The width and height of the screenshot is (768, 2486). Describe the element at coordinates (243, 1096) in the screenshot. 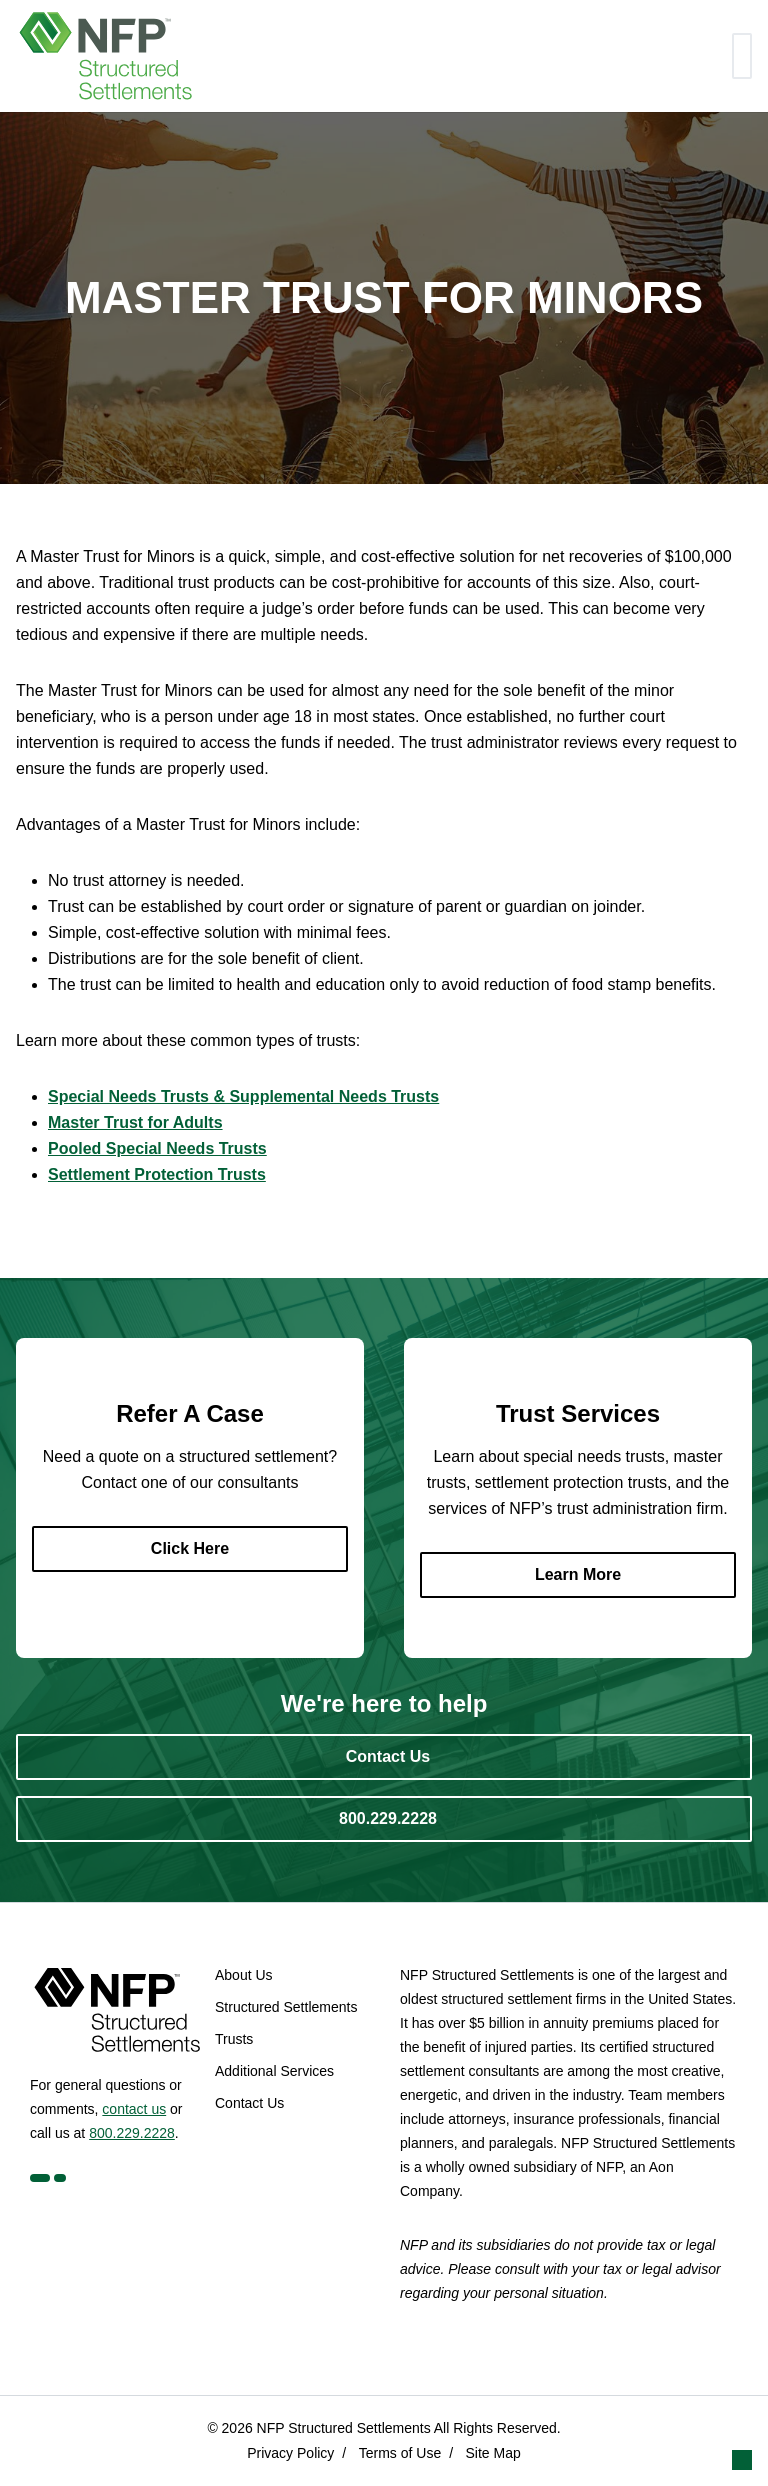

I see `Special Needs Trusts & Supplemental Needs Trusts` at that location.